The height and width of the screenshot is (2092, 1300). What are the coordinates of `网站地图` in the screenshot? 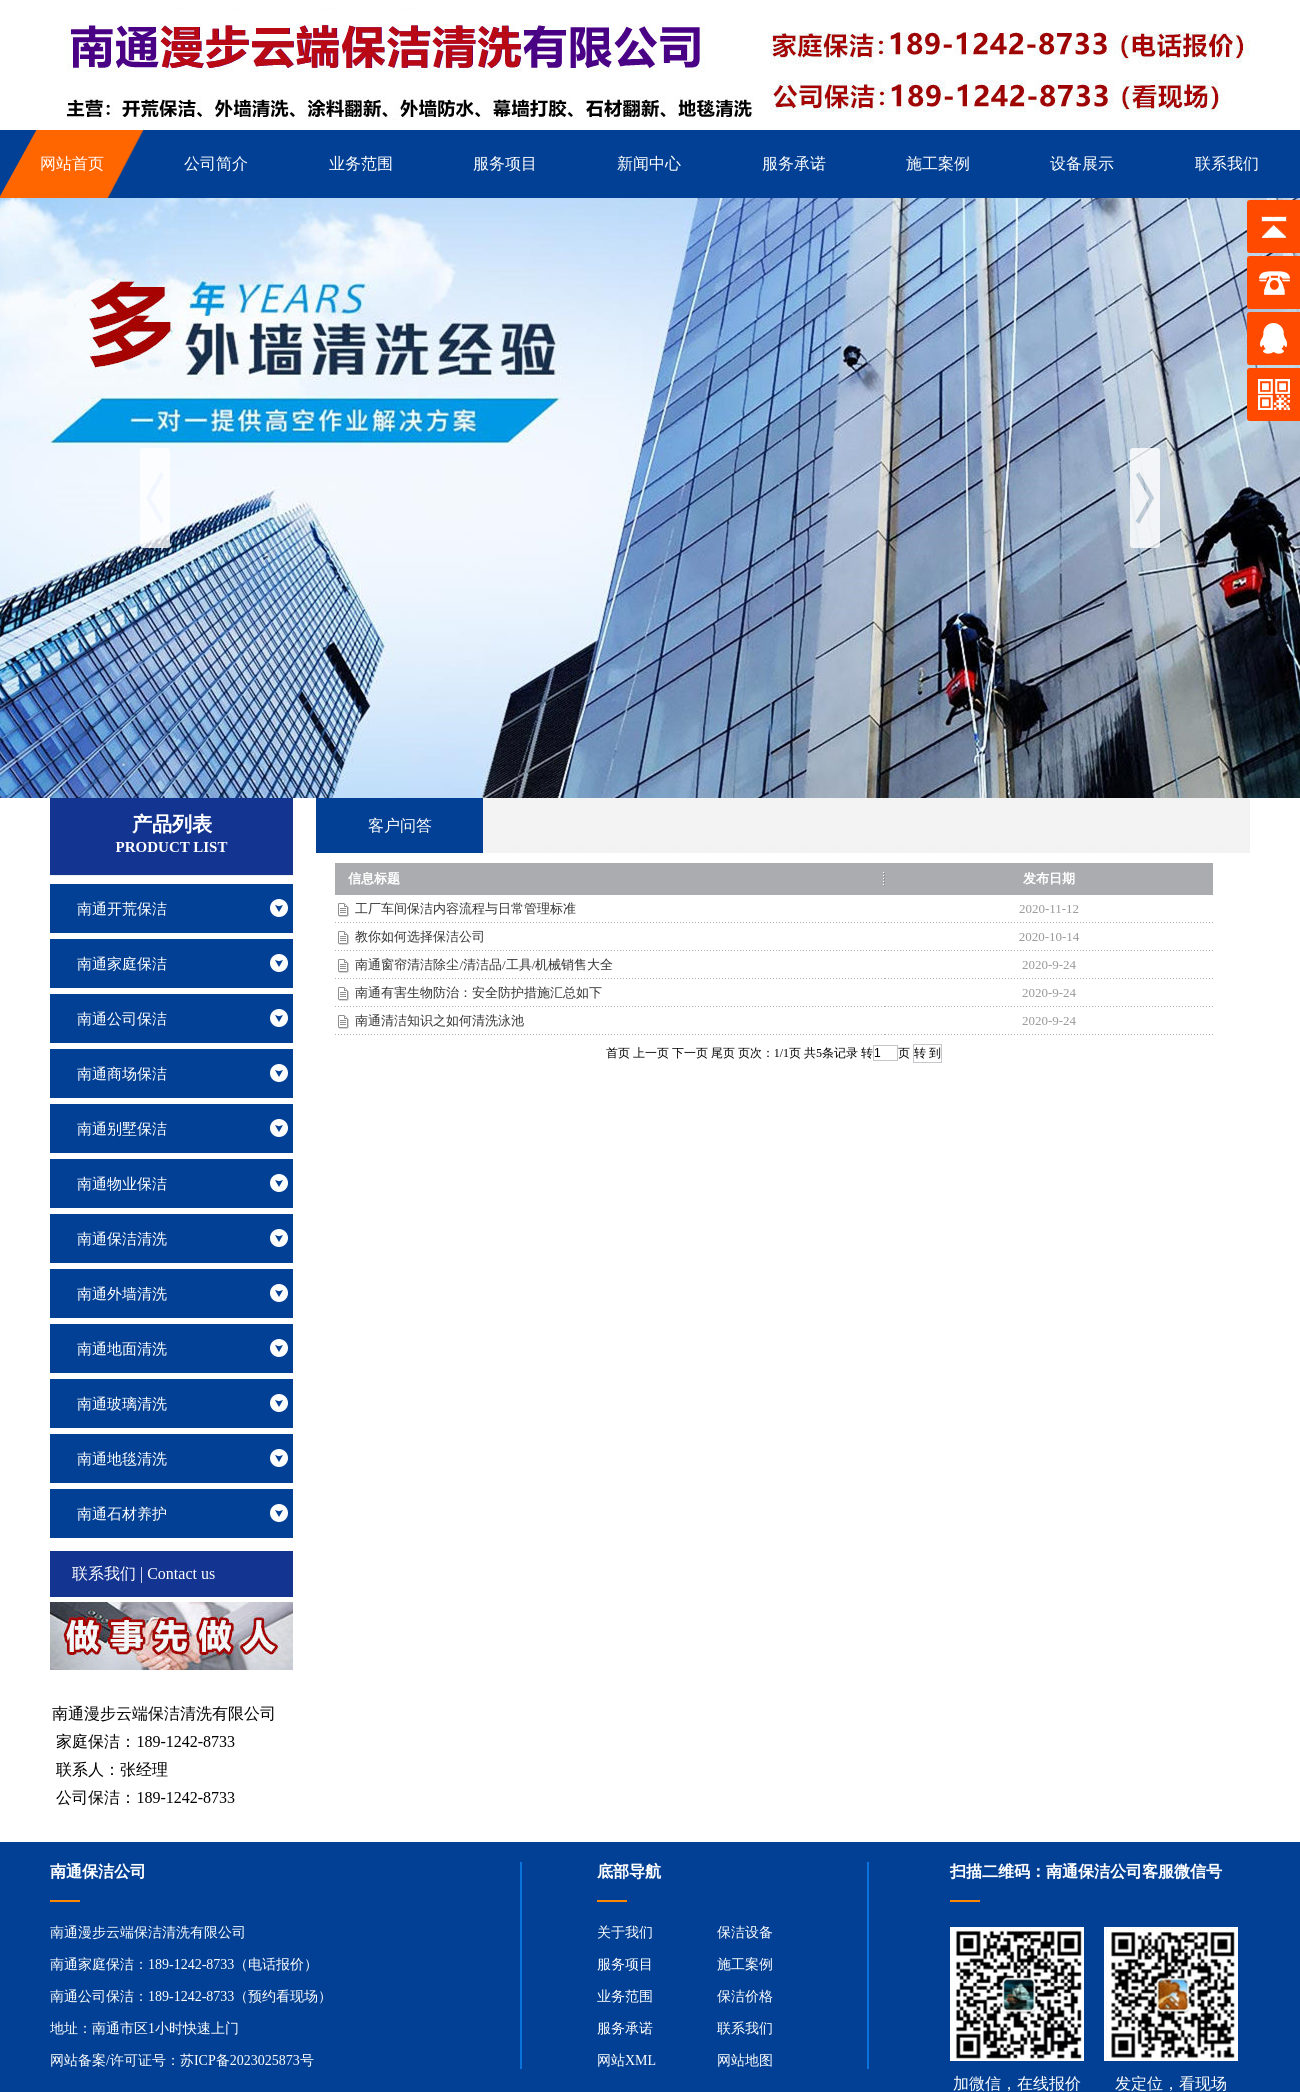 It's located at (745, 2060).